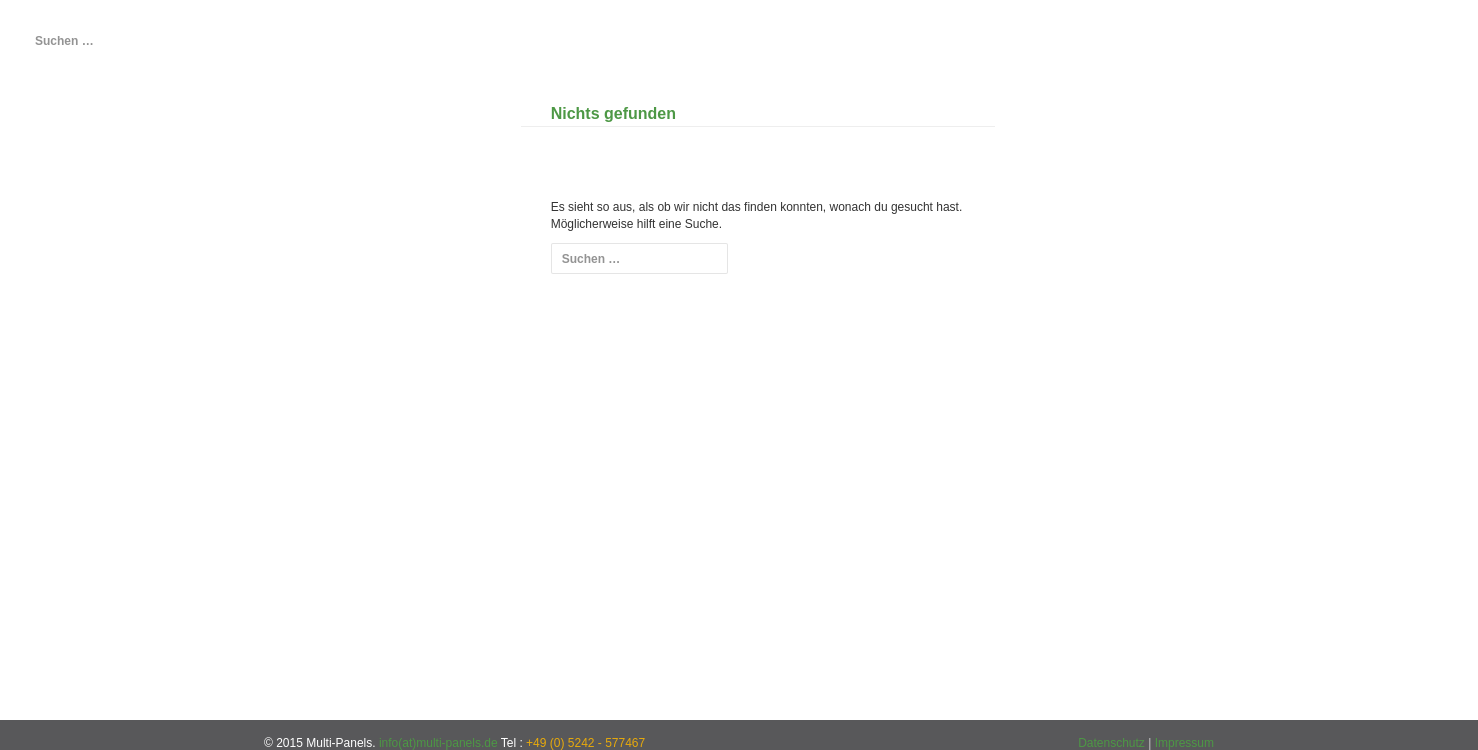  What do you see at coordinates (1111, 743) in the screenshot?
I see `Datenschutz` at bounding box center [1111, 743].